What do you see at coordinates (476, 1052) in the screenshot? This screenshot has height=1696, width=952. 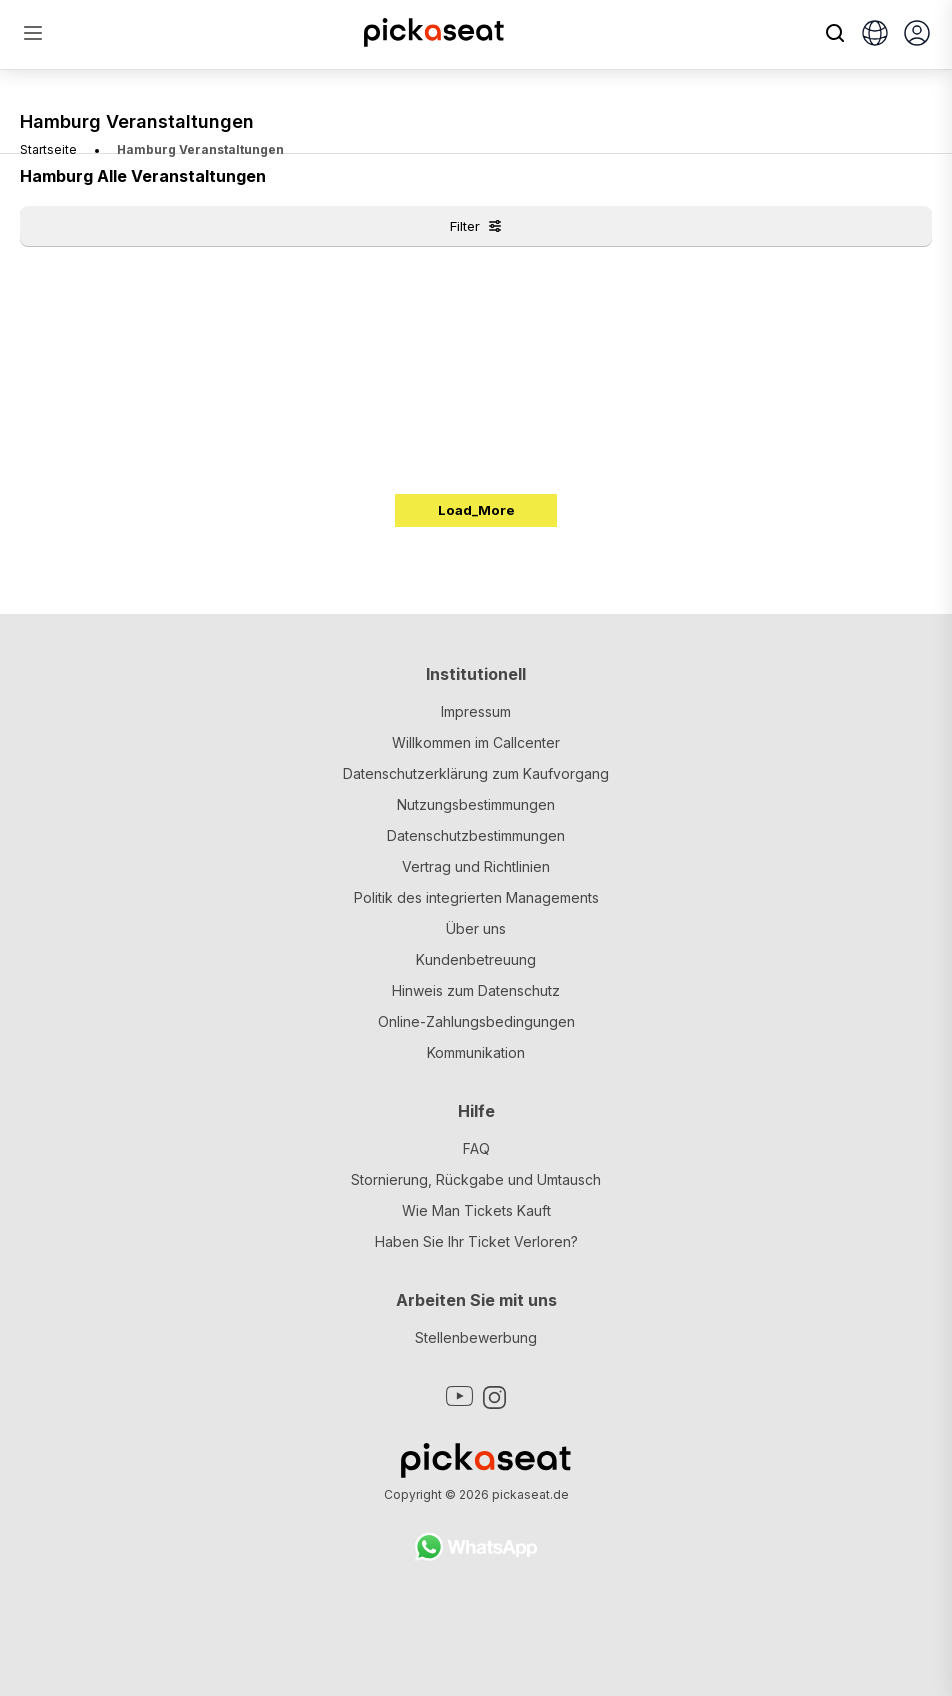 I see `Kommunikation` at bounding box center [476, 1052].